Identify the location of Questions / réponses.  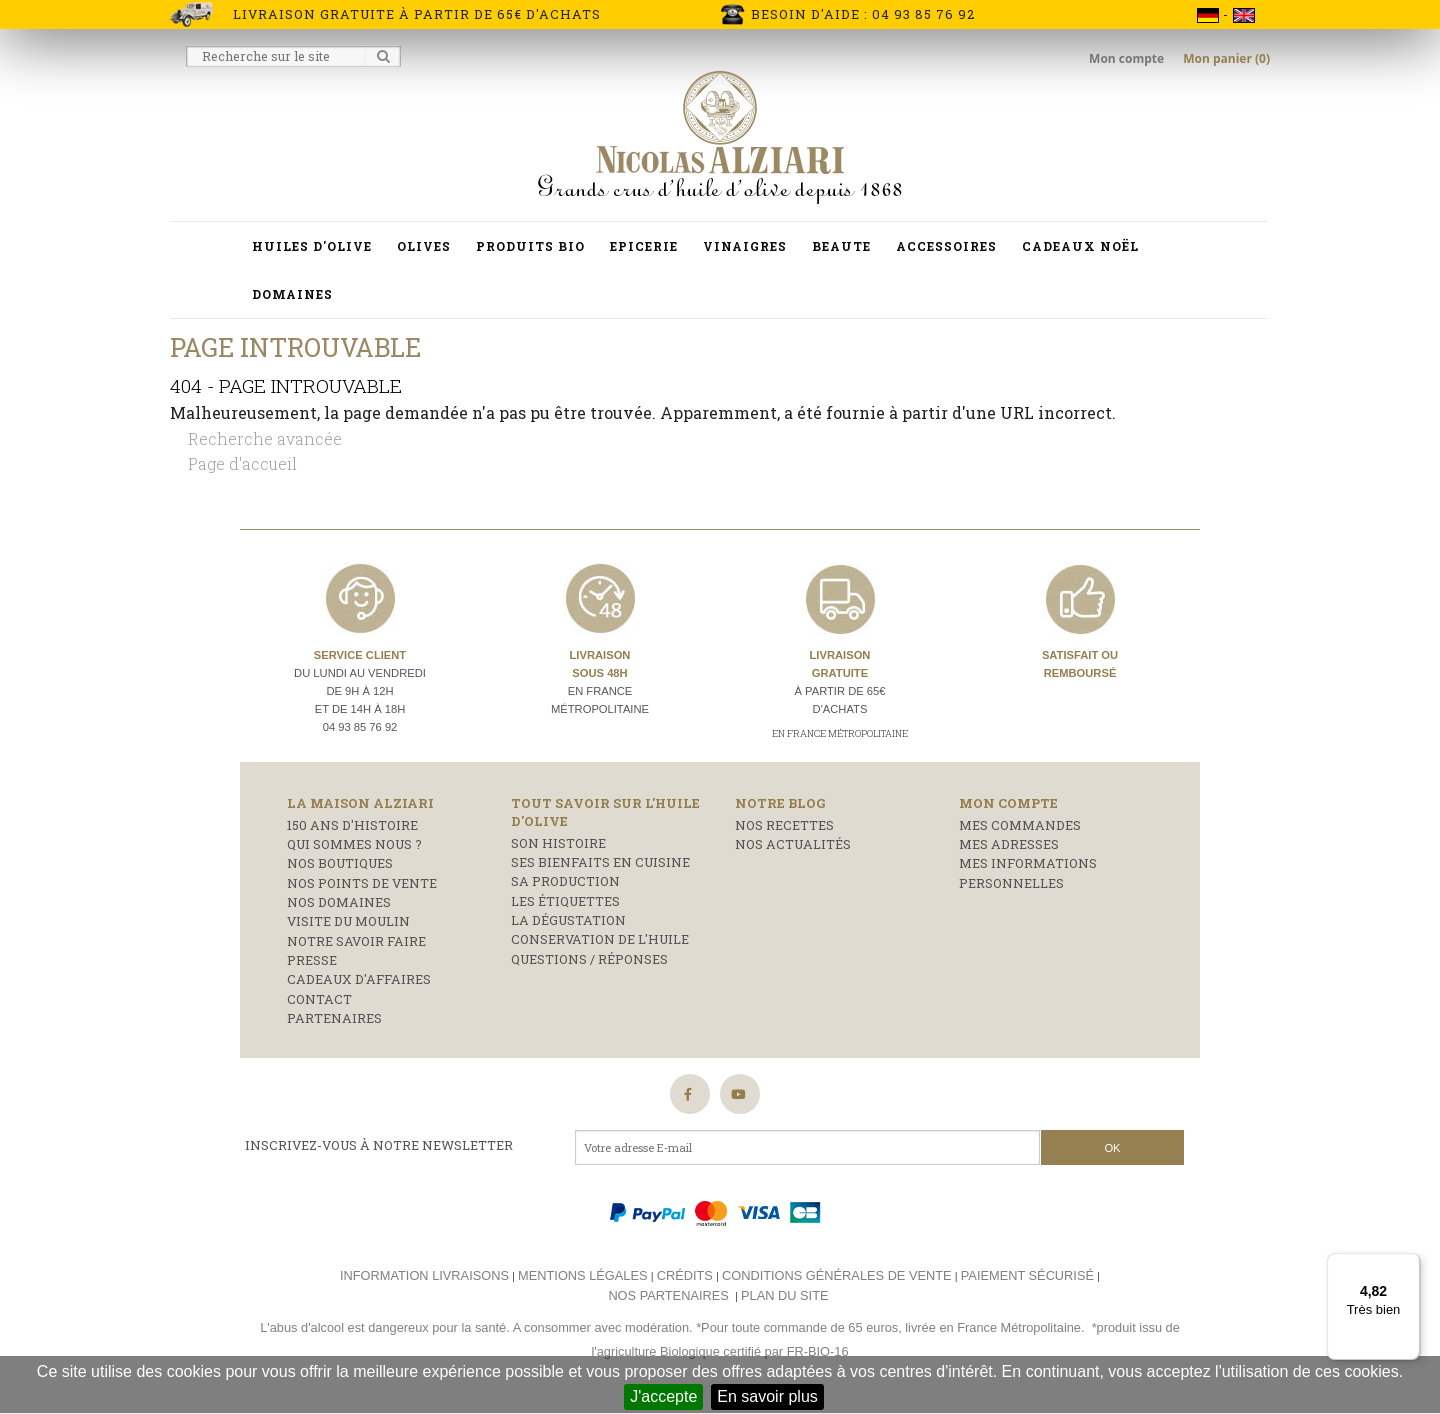
(589, 959).